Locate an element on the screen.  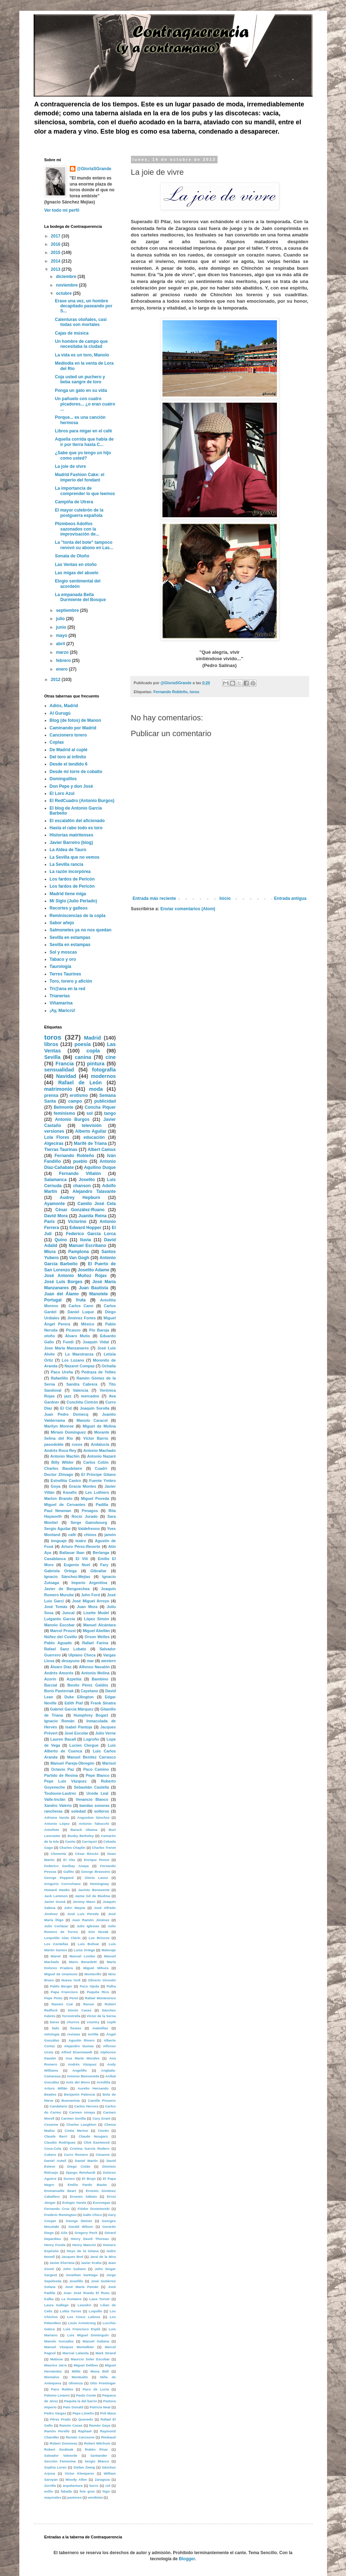
Peret is located at coordinates (73, 1998).